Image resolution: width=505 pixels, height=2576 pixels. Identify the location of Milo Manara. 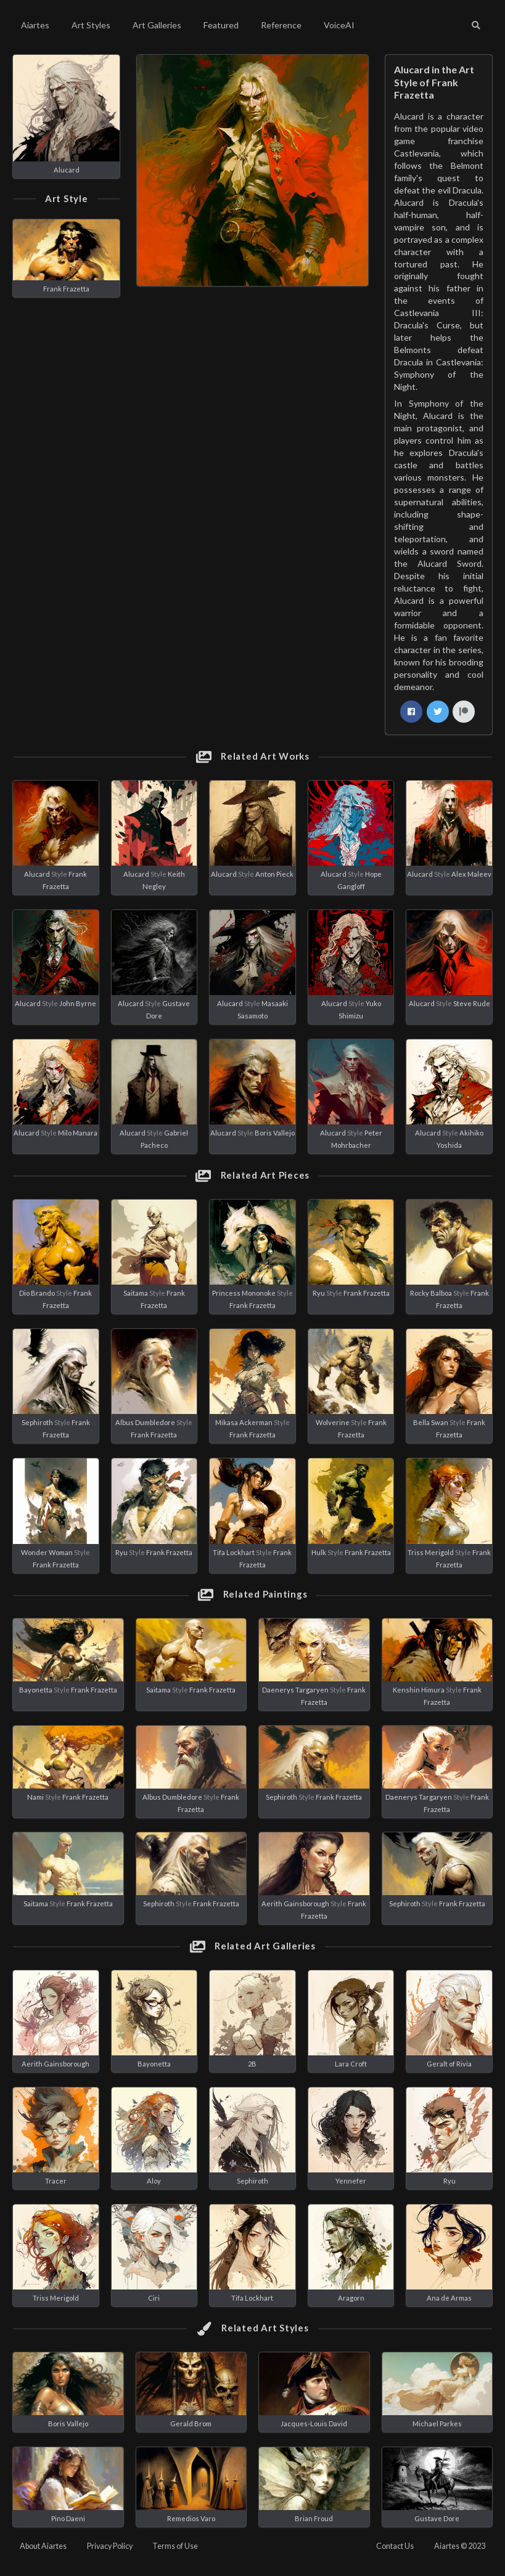
(77, 1133).